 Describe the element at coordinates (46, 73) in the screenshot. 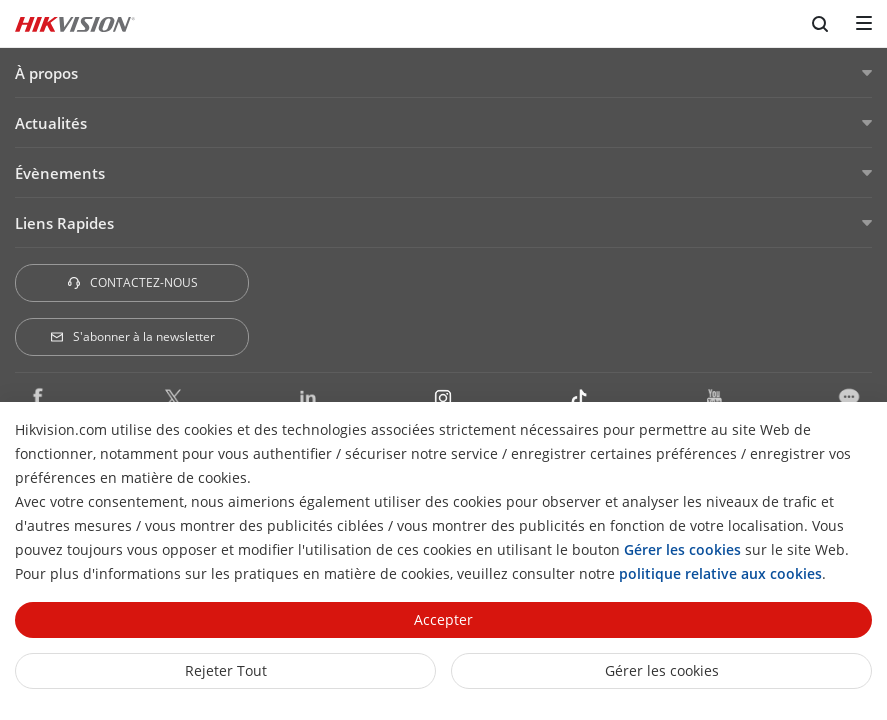

I see `À propos` at that location.